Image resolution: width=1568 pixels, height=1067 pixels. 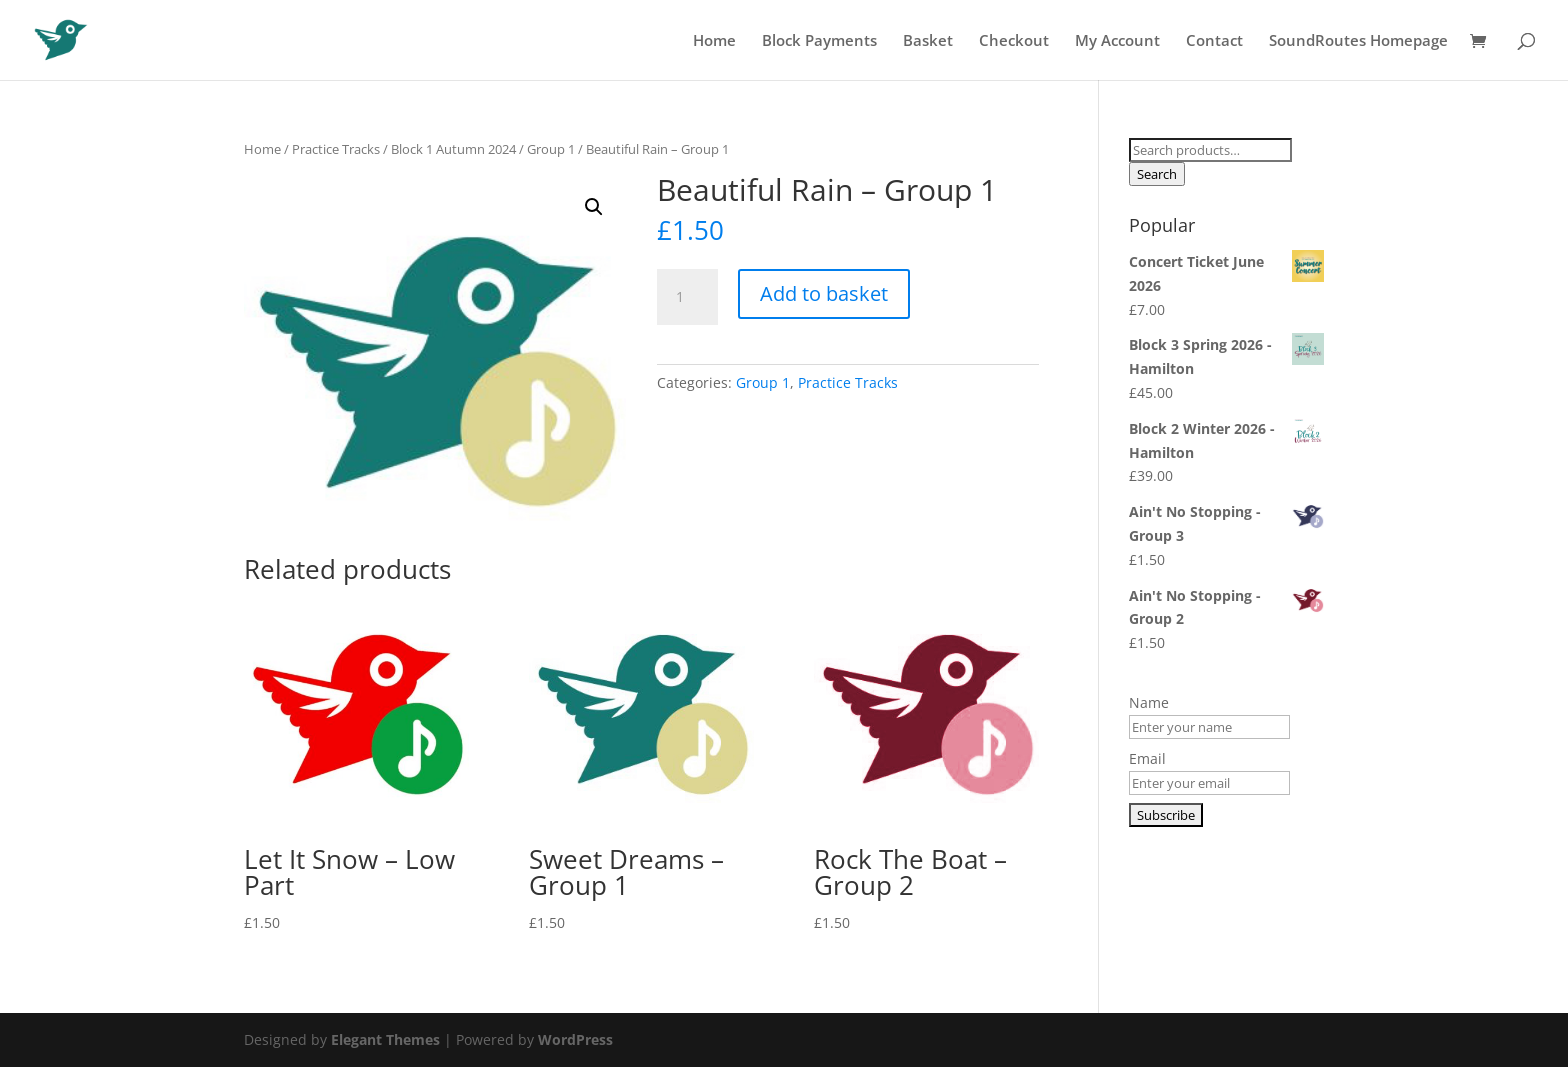 I want to click on SoundRoutes Homepage, so click(x=1358, y=41).